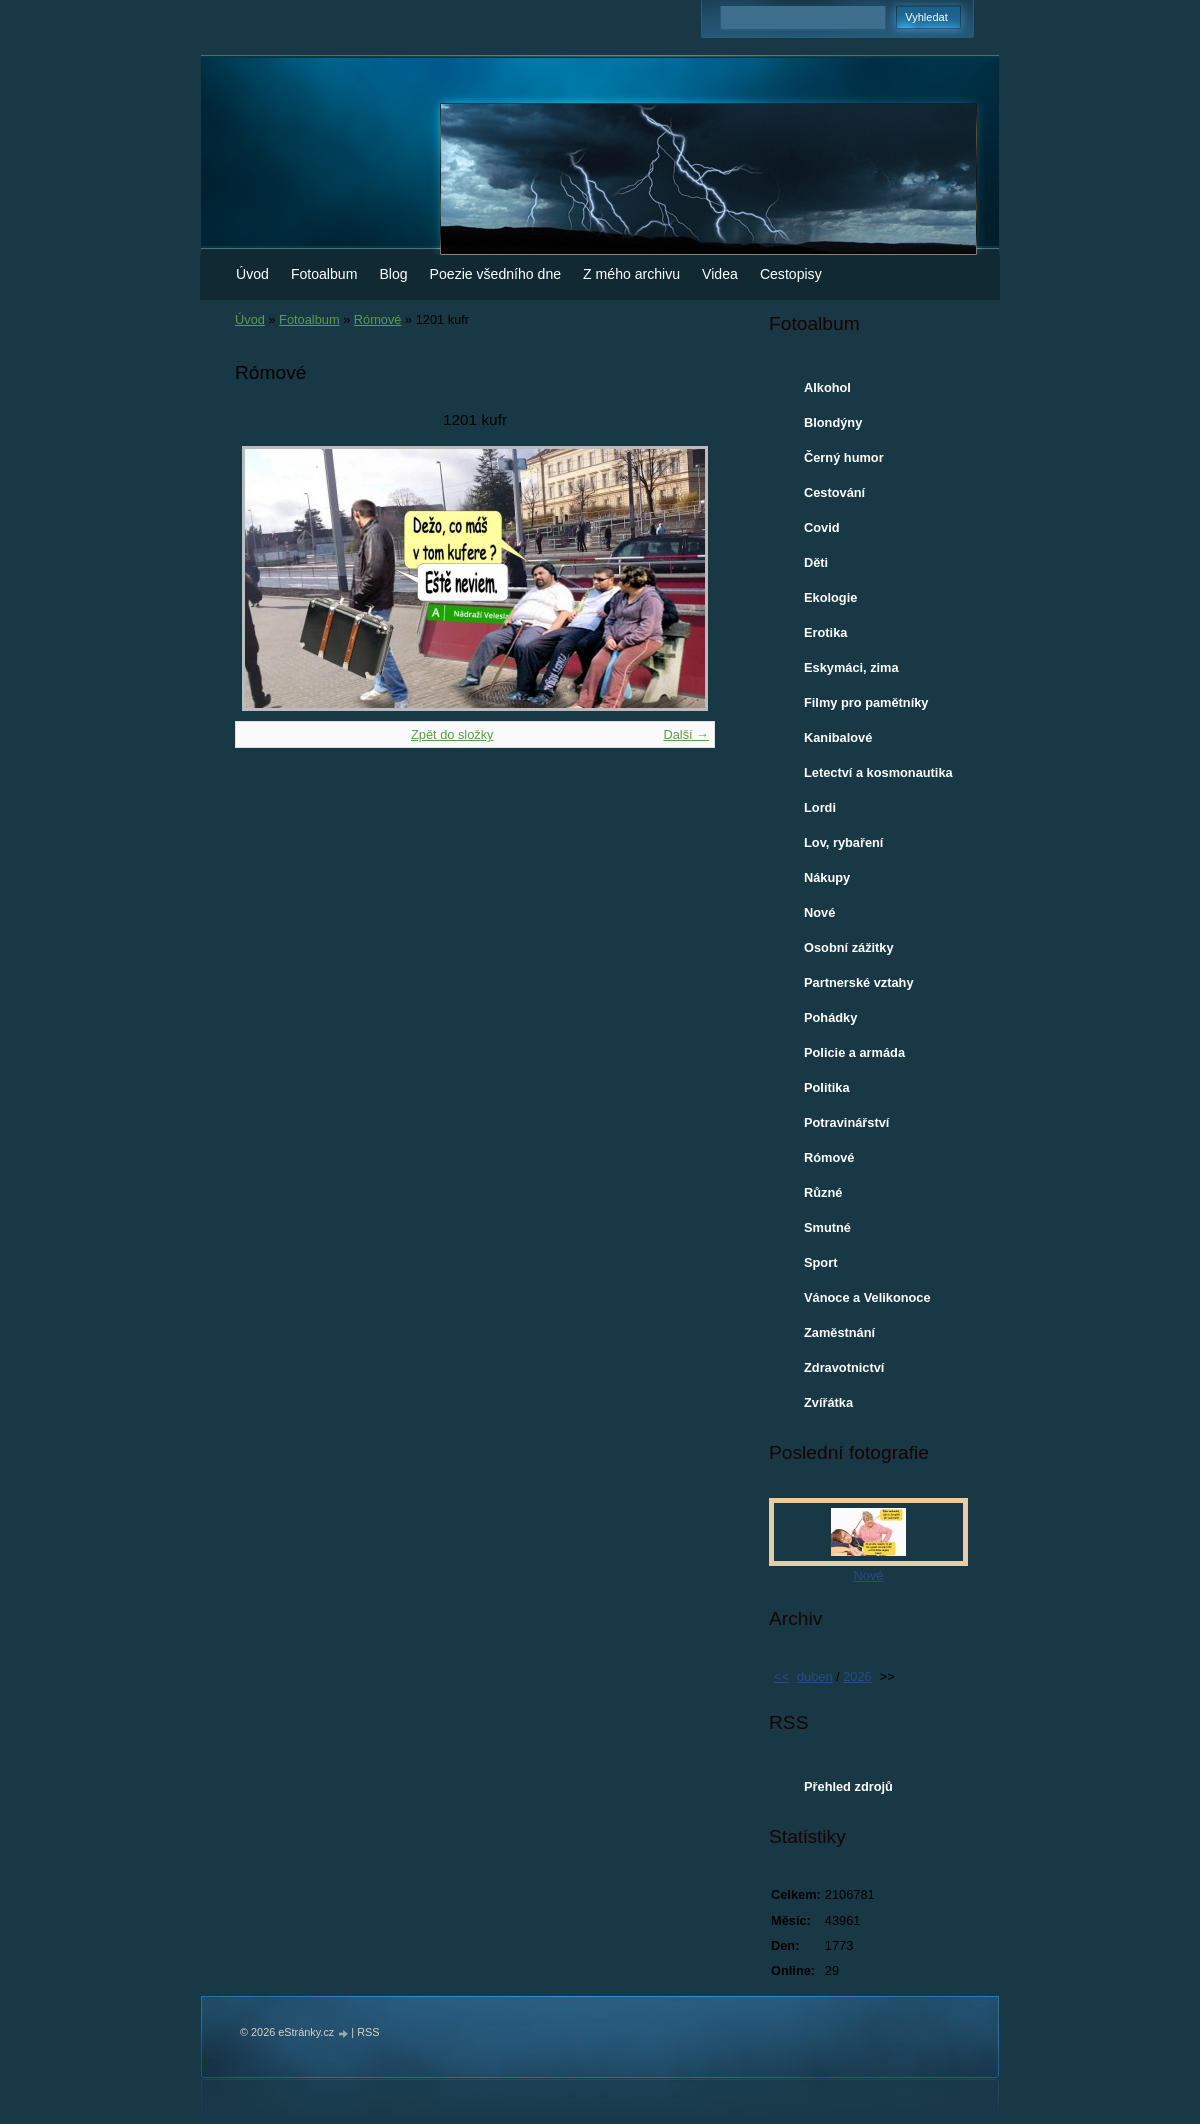 Image resolution: width=1200 pixels, height=2124 pixels. I want to click on Cestování, so click(834, 492).